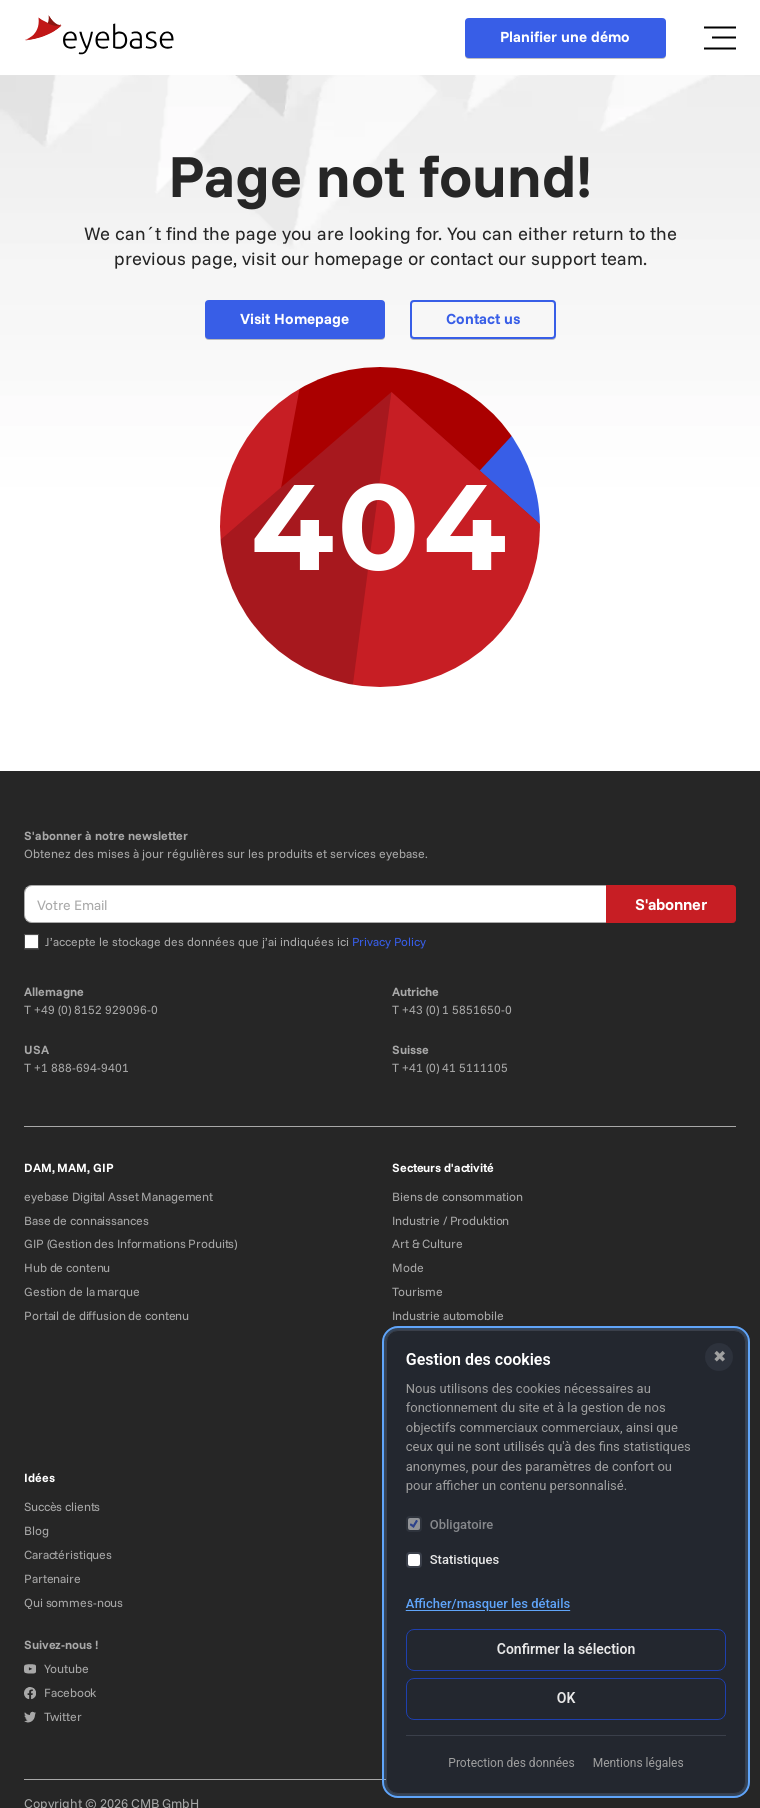 The height and width of the screenshot is (1808, 760). Describe the element at coordinates (565, 36) in the screenshot. I see `Planifier une démo` at that location.